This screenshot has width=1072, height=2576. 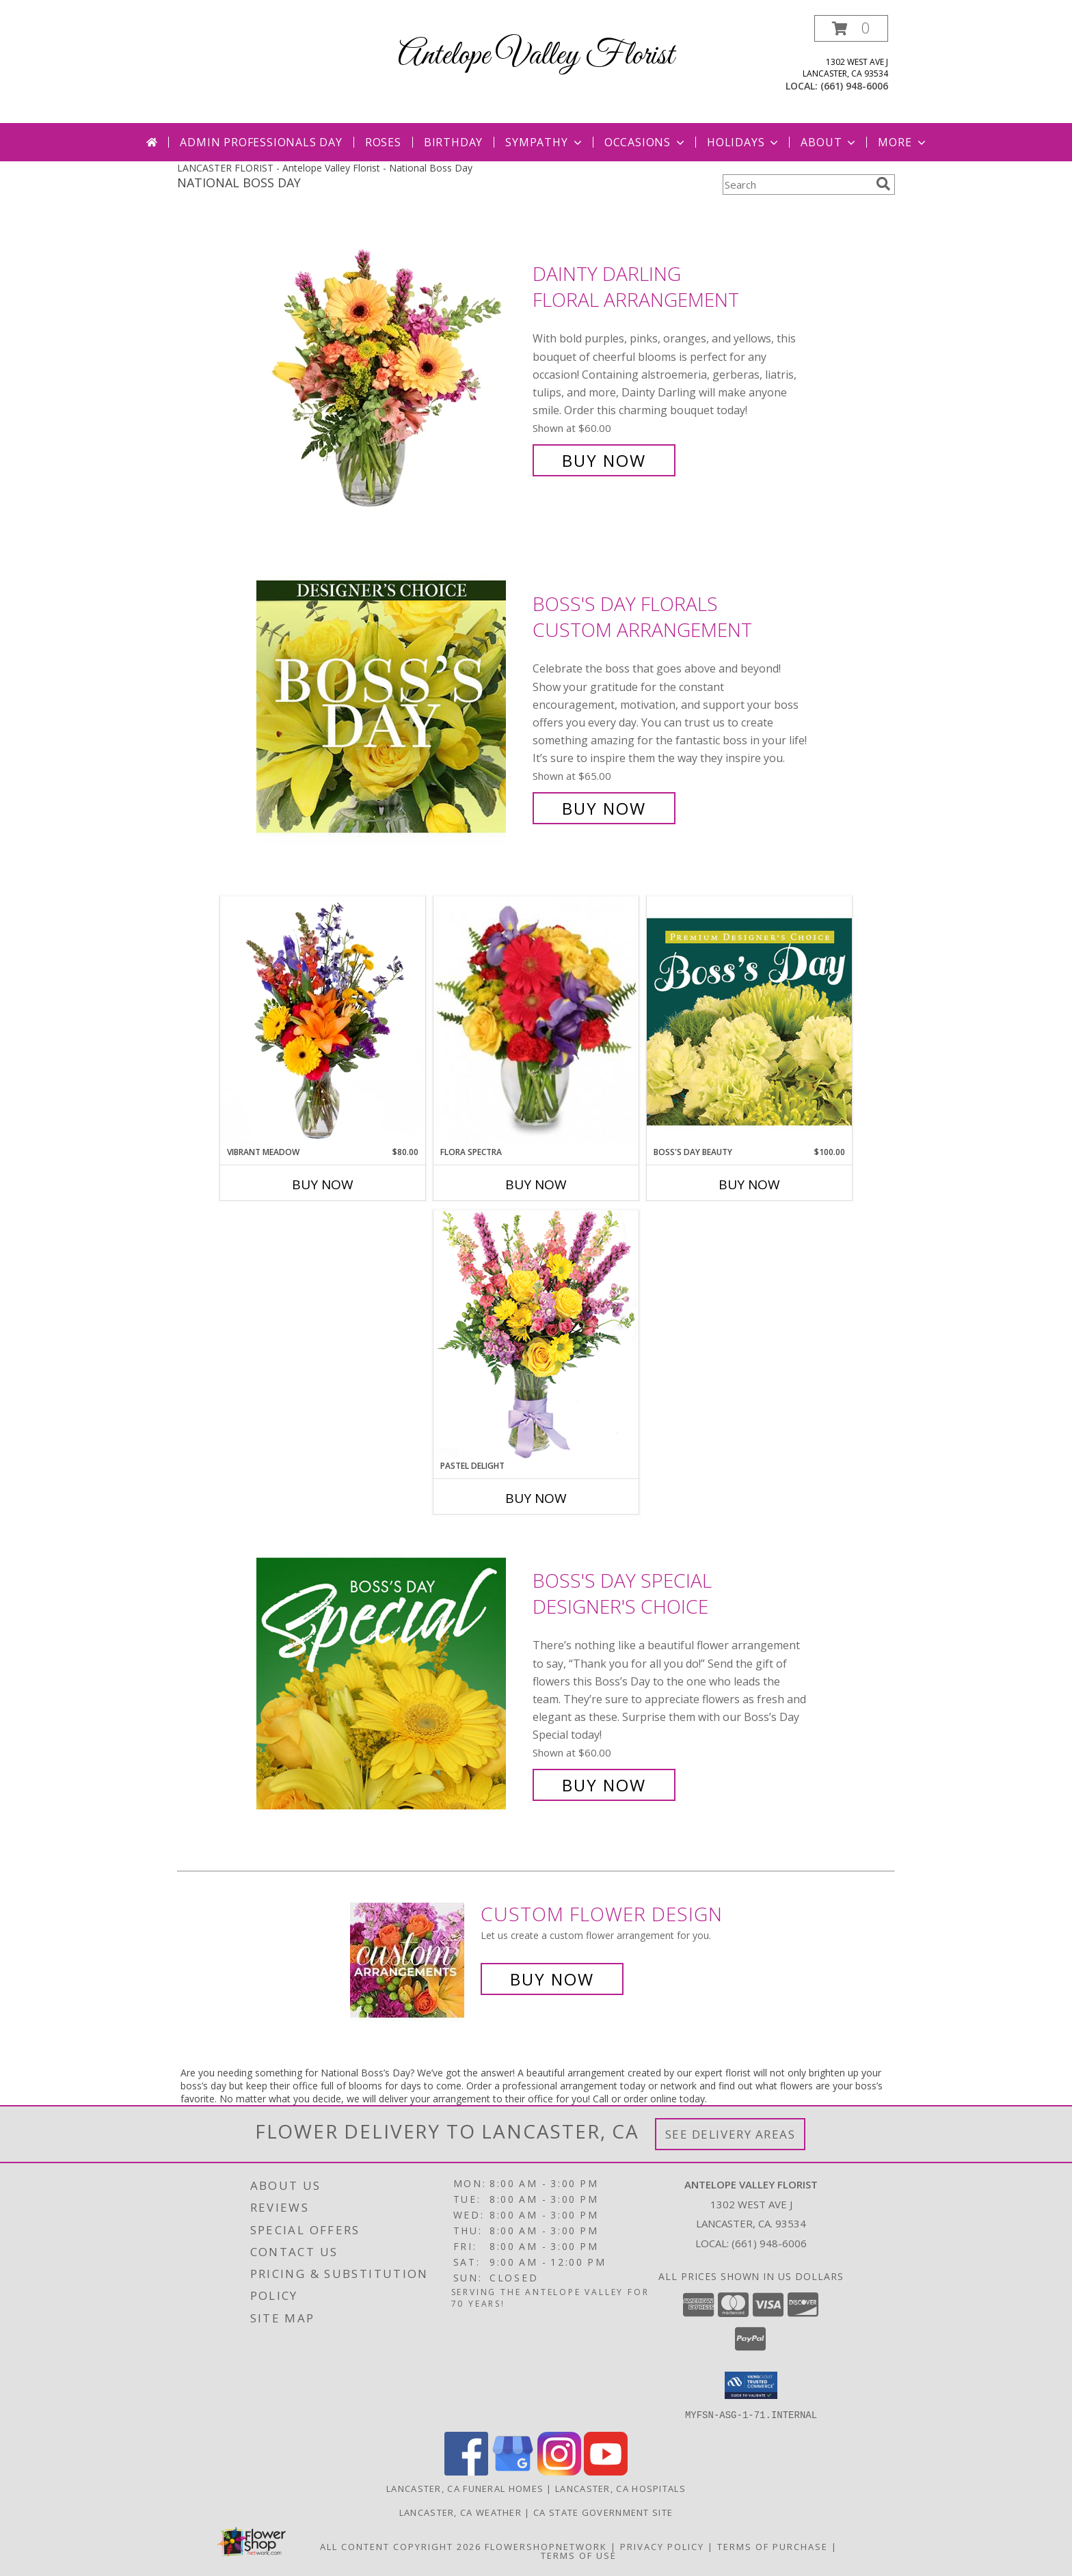 I want to click on Birthday, so click(x=453, y=142).